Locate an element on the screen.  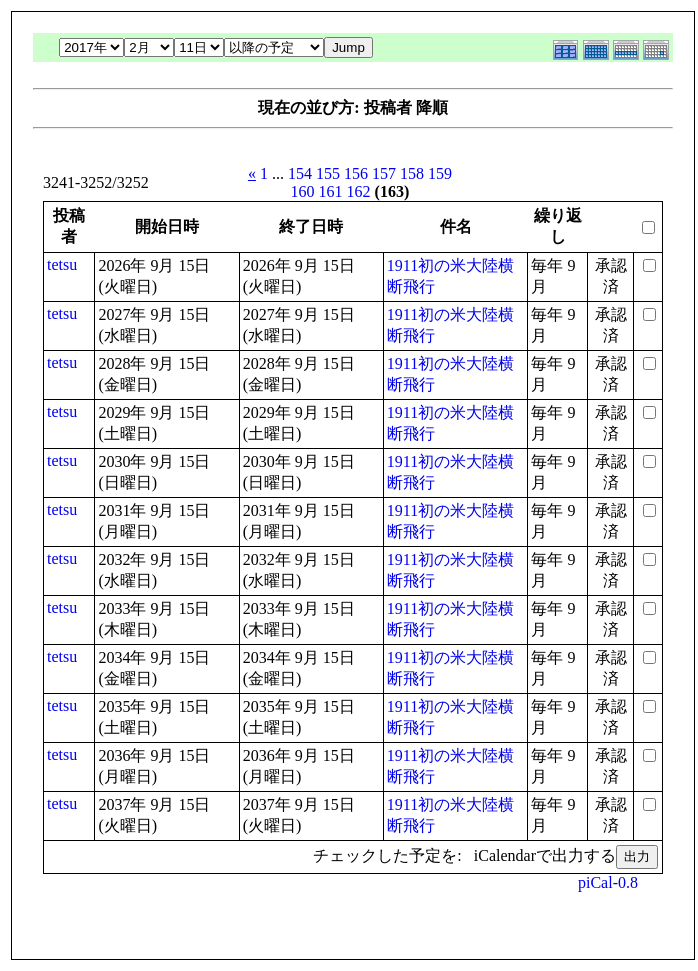
155 is located at coordinates (328, 173).